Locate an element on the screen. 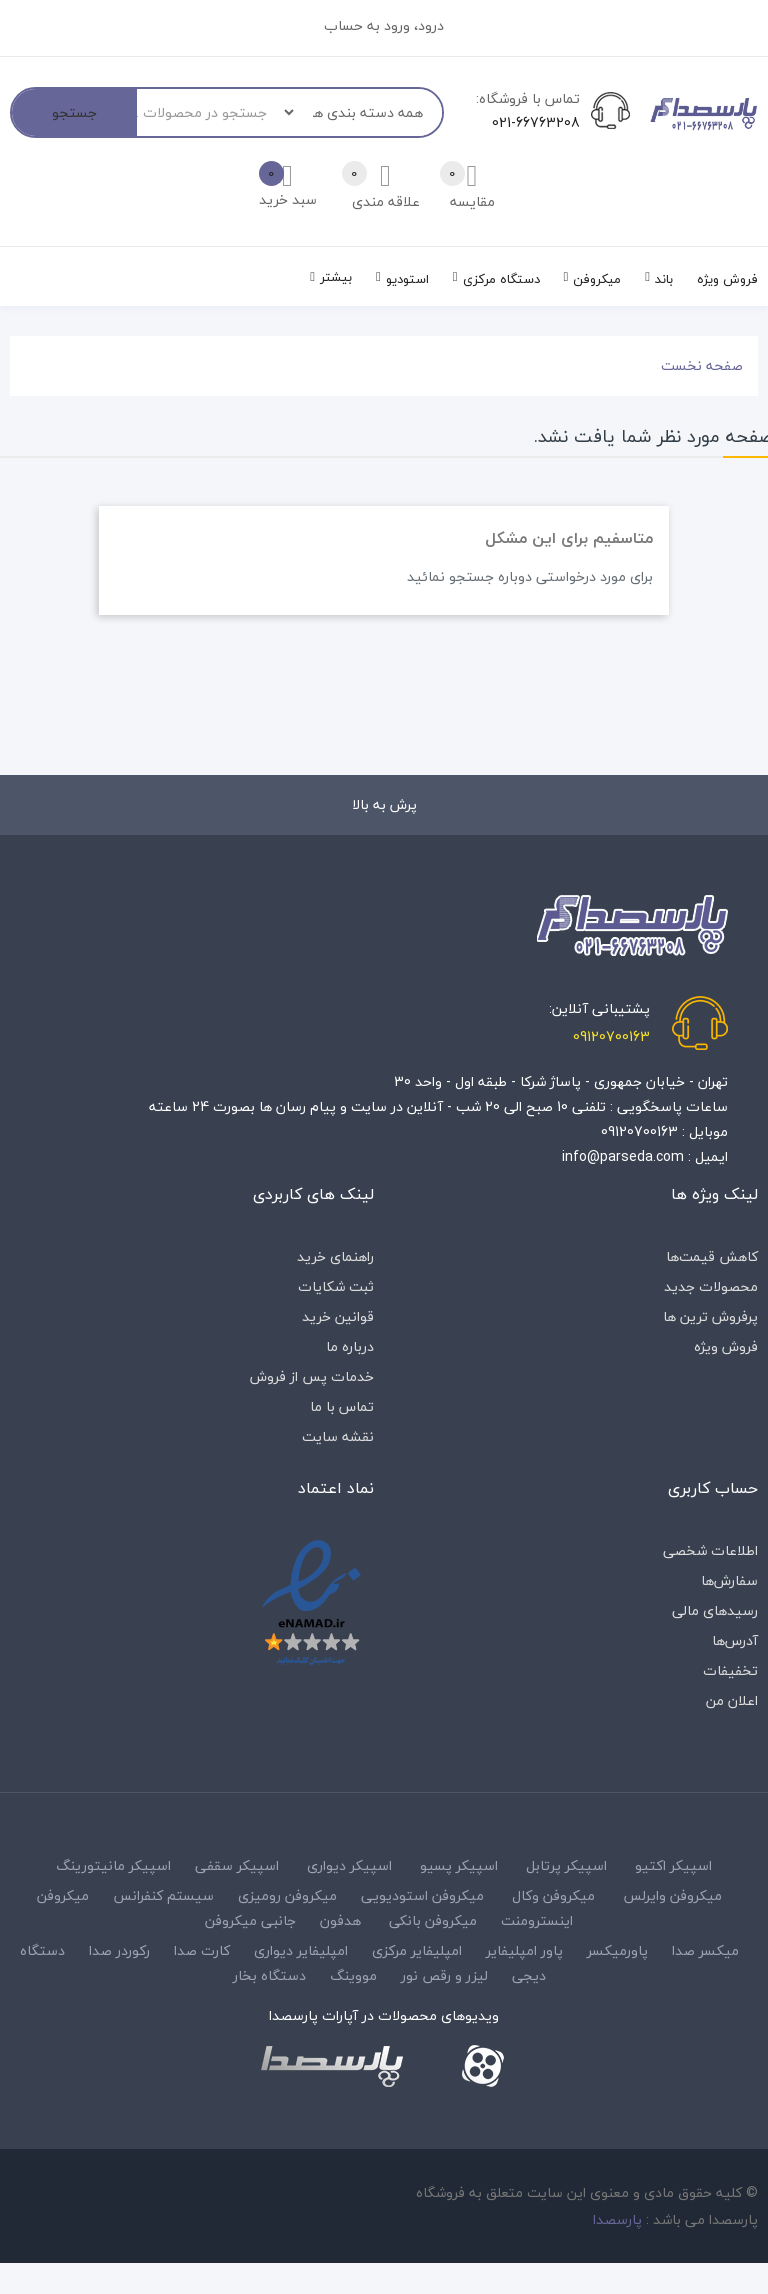 The width and height of the screenshot is (768, 2294). مووینگ is located at coordinates (353, 1975).